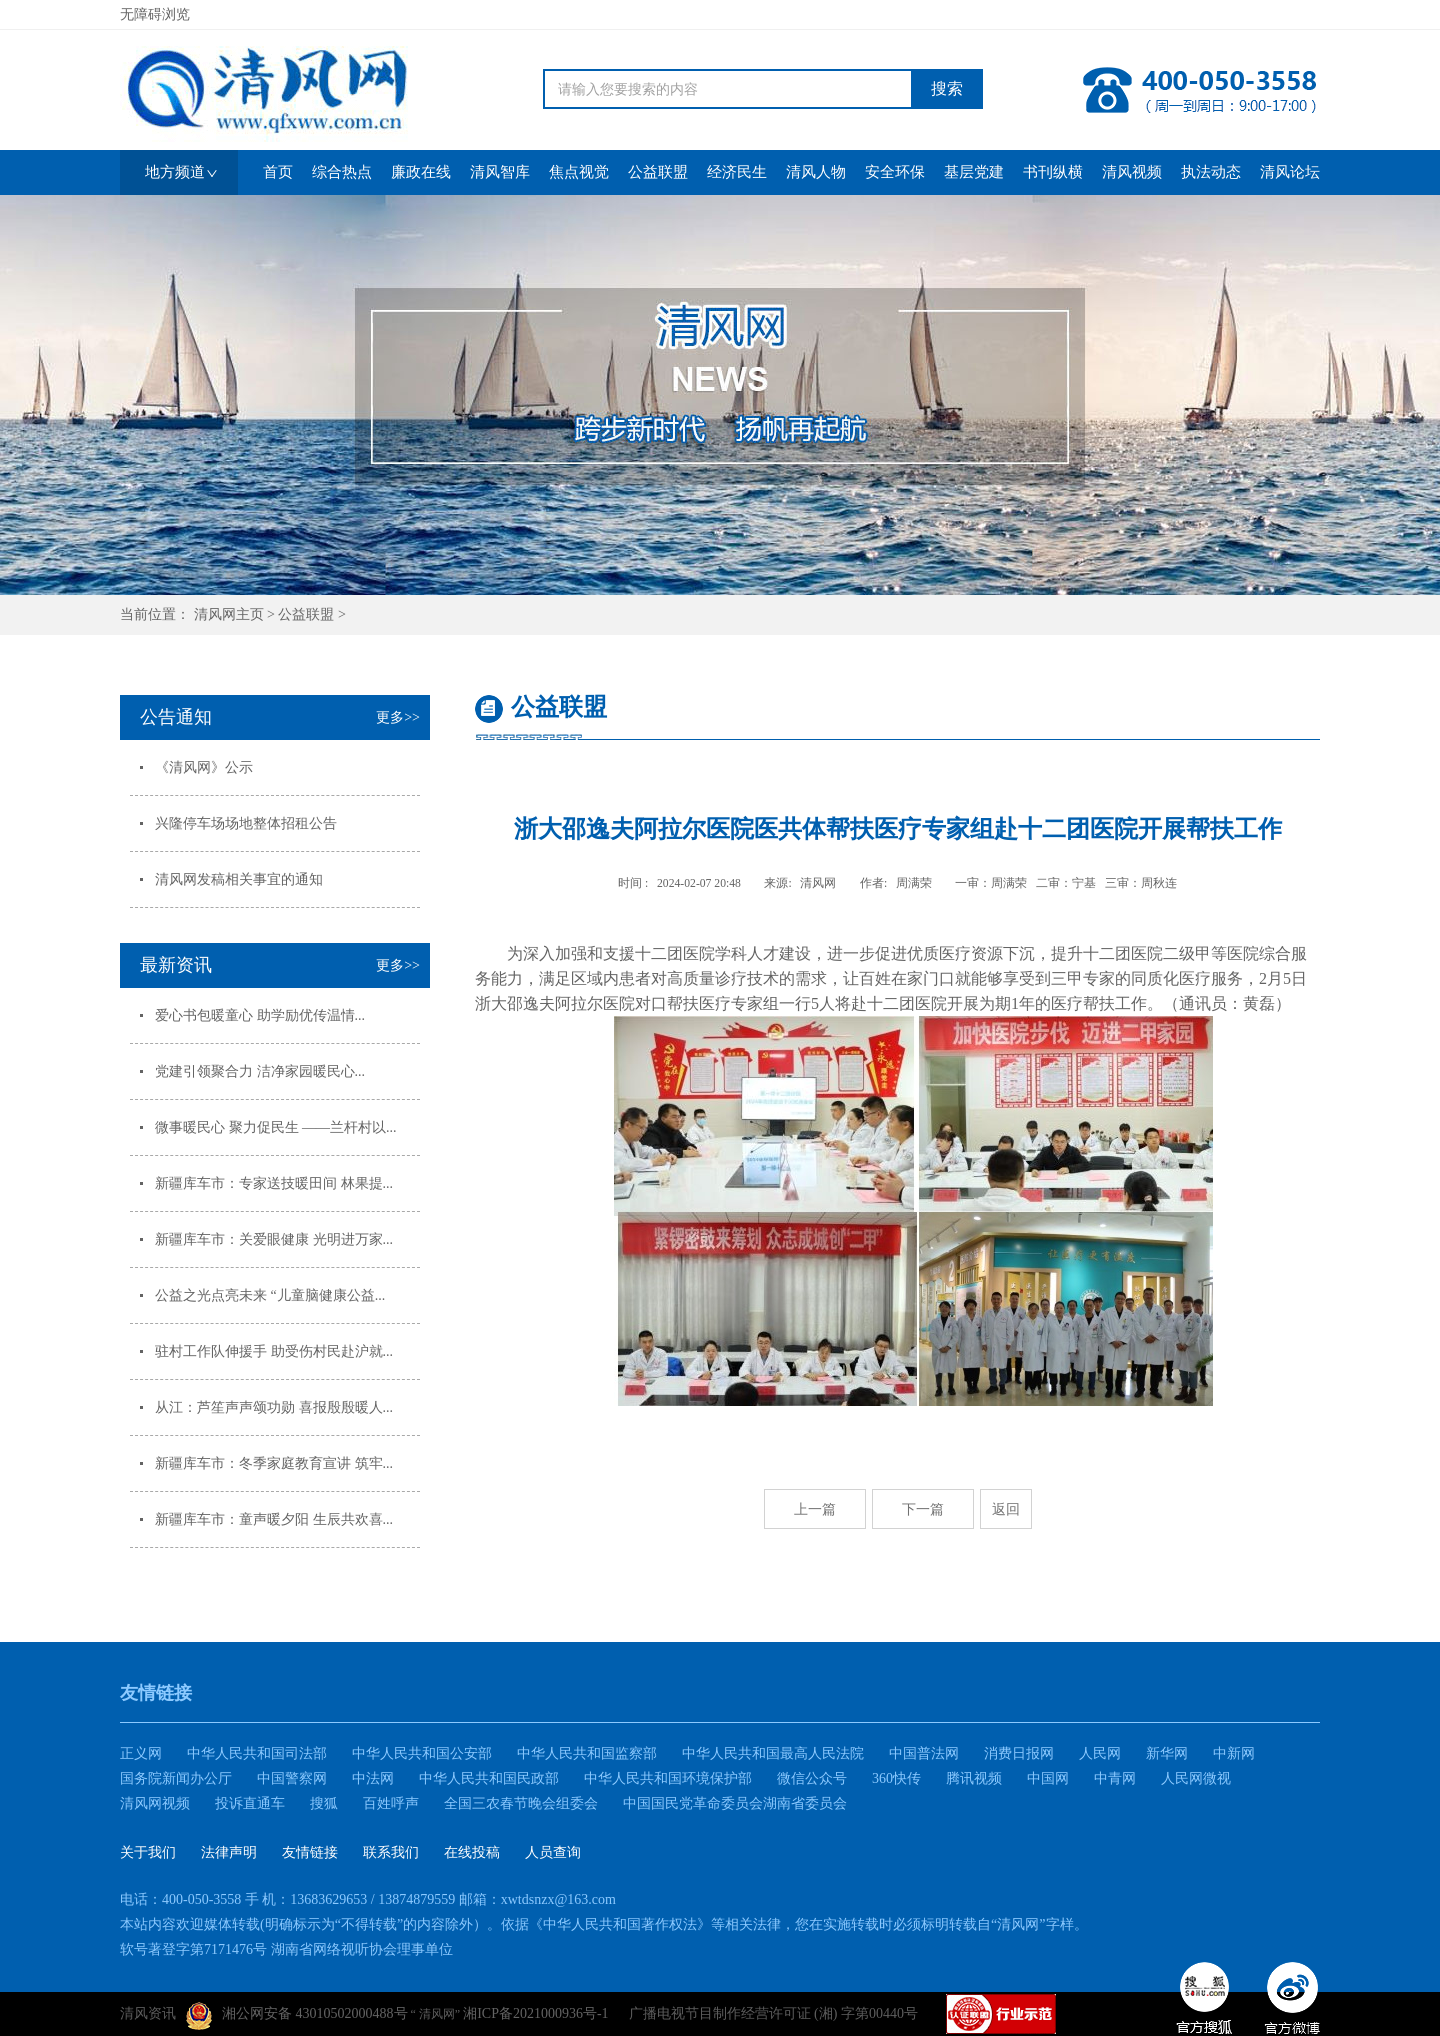 The image size is (1440, 2036). I want to click on 湘ICP备2021000936号-1, so click(535, 2013).